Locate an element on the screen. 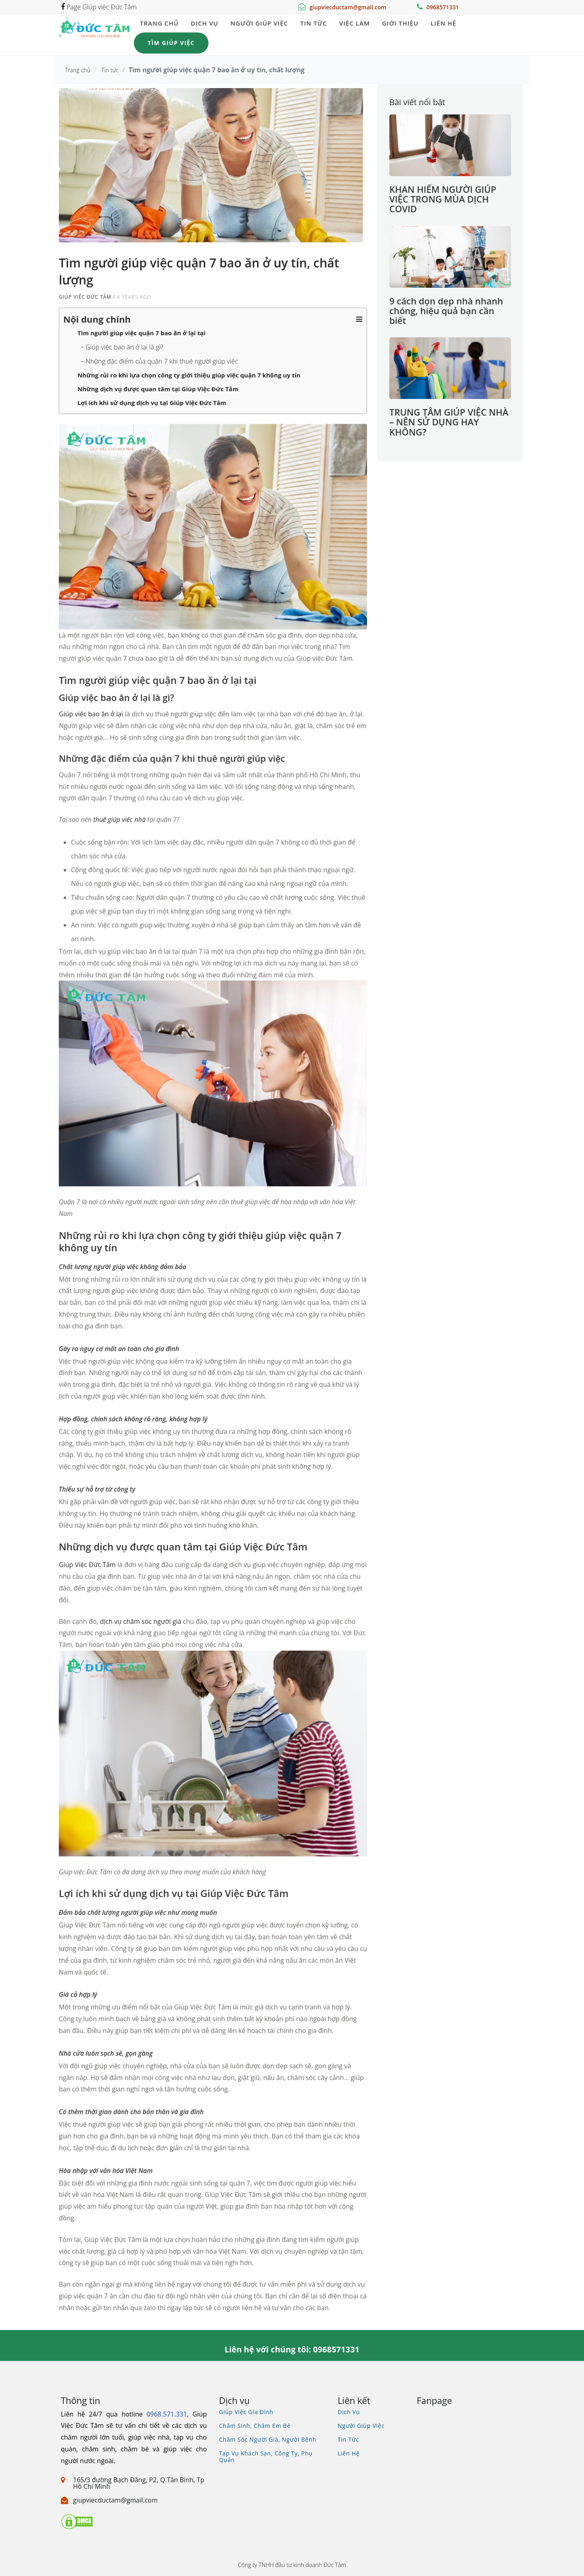 The width and height of the screenshot is (584, 2576). Giới thiệu is located at coordinates (400, 23).